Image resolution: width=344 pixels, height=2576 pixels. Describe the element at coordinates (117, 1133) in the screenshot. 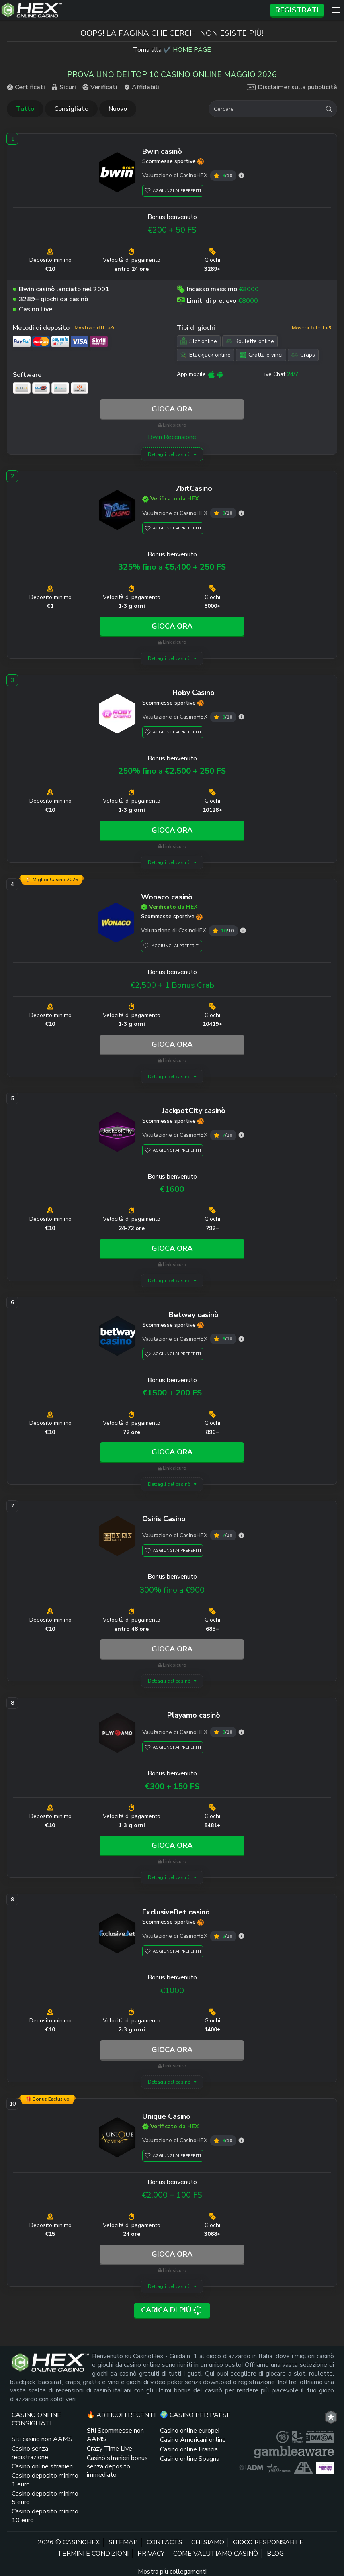

I see `[JackpotCity link]` at that location.